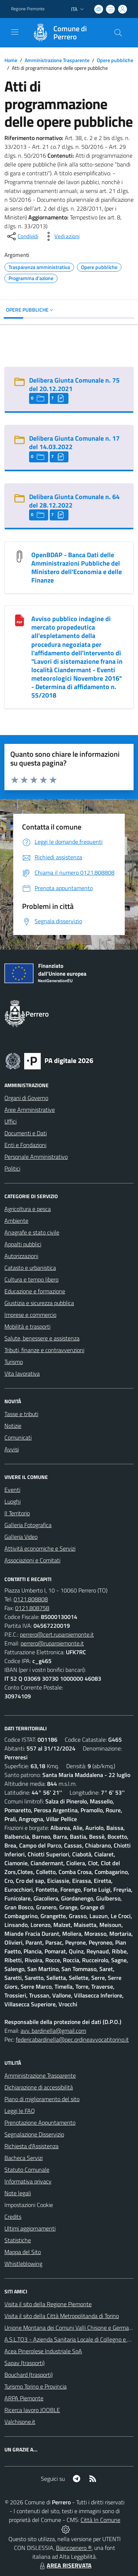  Describe the element at coordinates (74, 501) in the screenshot. I see `Delibera Giunta Comunale n. 64 del 28.12.2022` at that location.